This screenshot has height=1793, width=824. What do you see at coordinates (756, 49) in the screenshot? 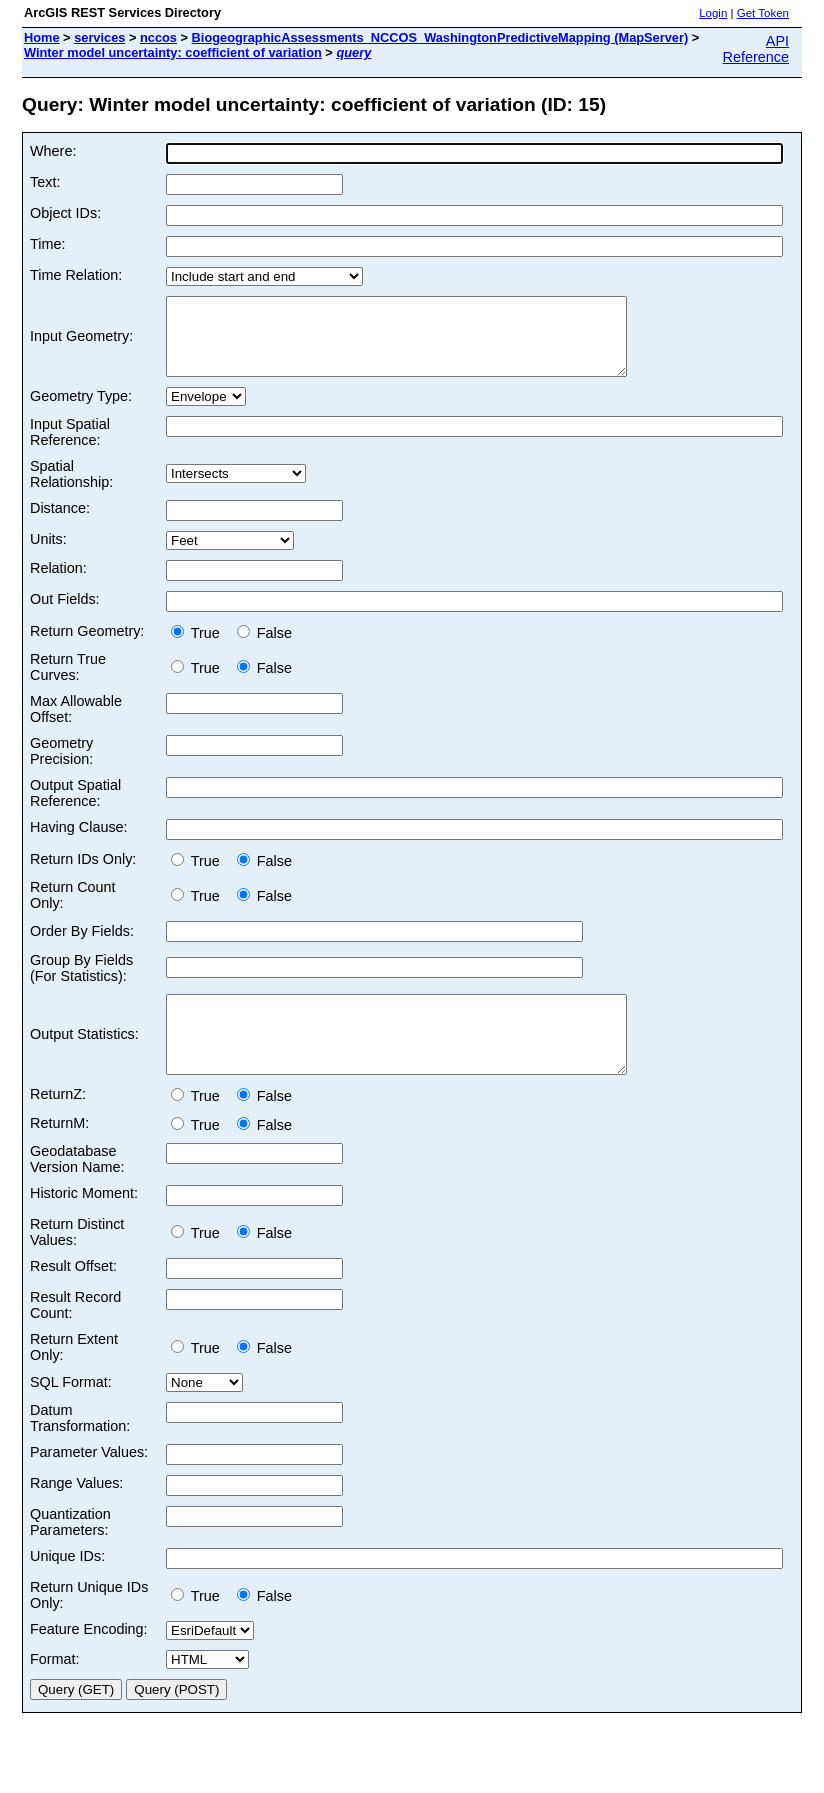
I see `API Reference` at bounding box center [756, 49].